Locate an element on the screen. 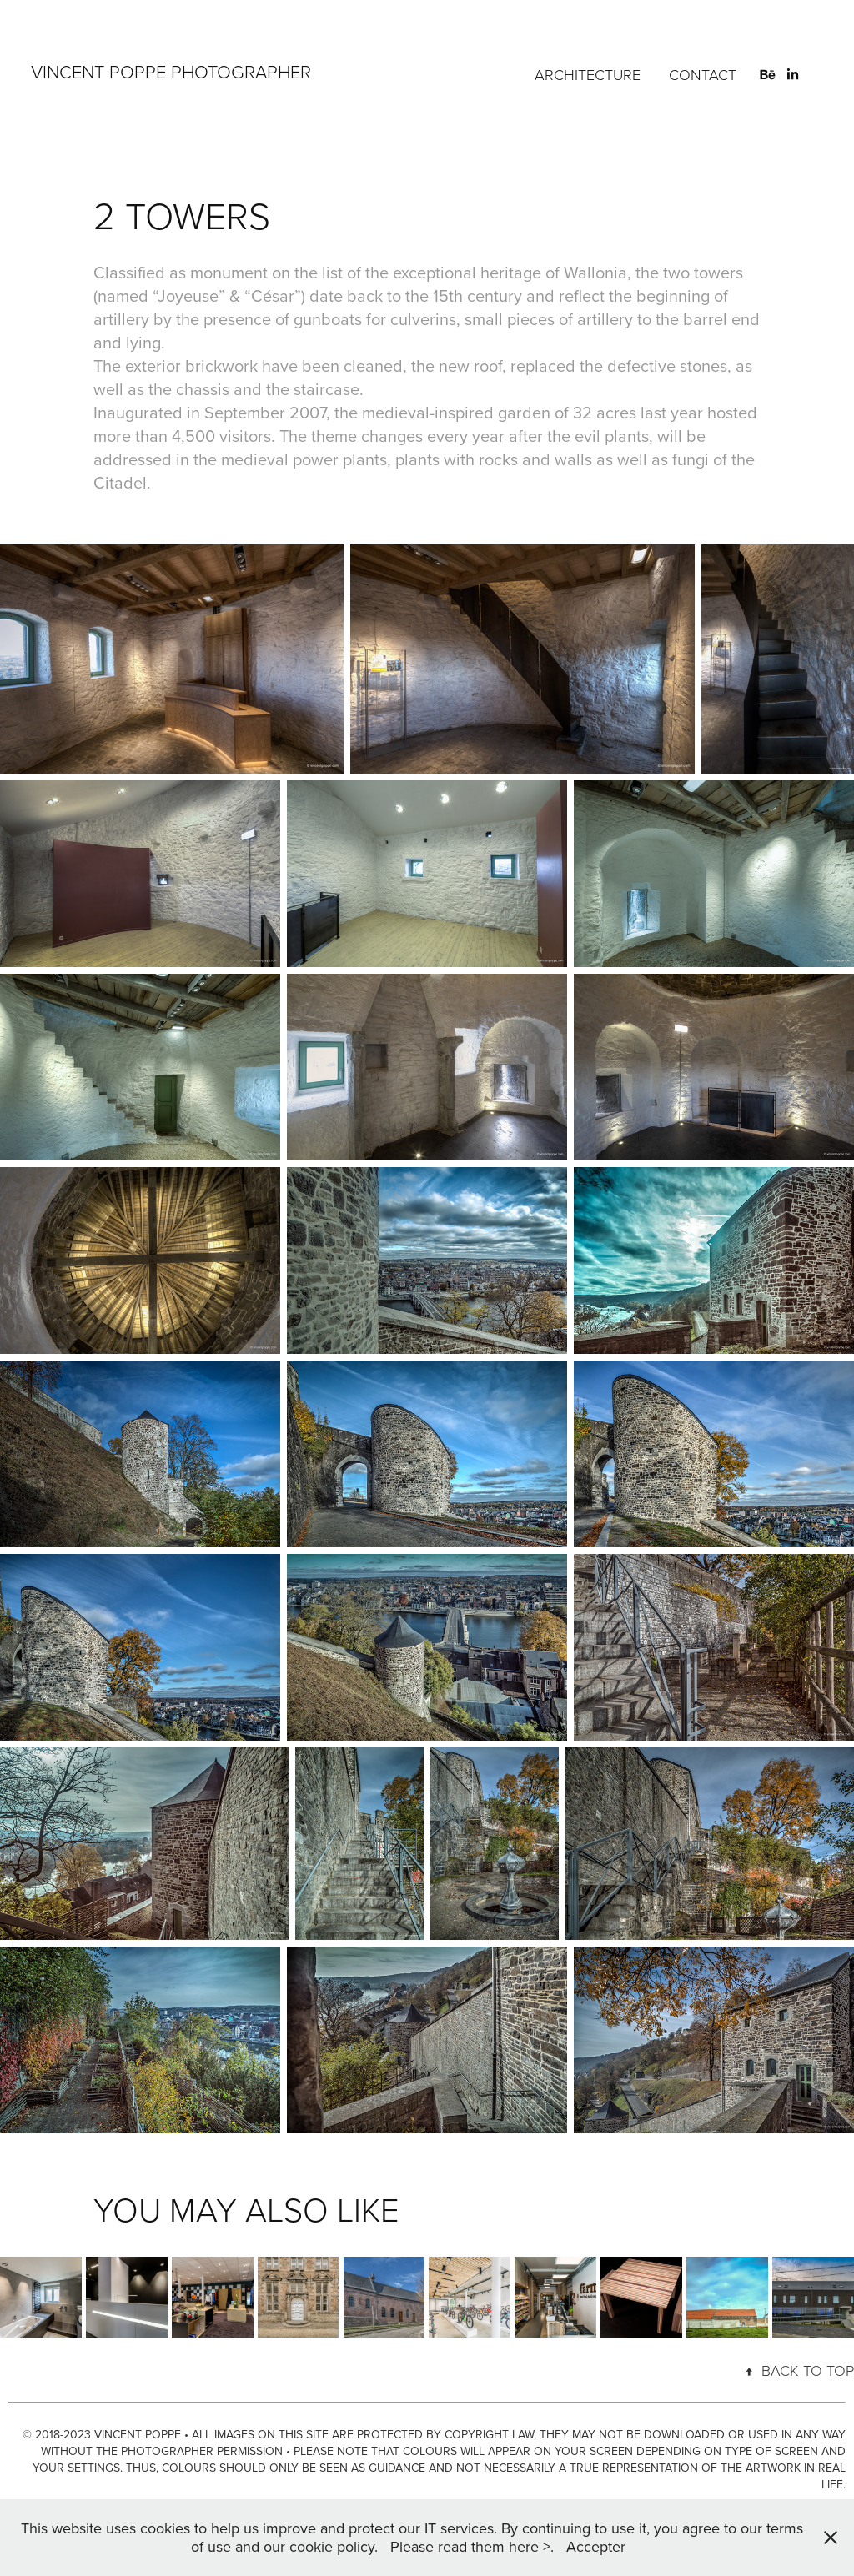  CONTACT is located at coordinates (702, 74).